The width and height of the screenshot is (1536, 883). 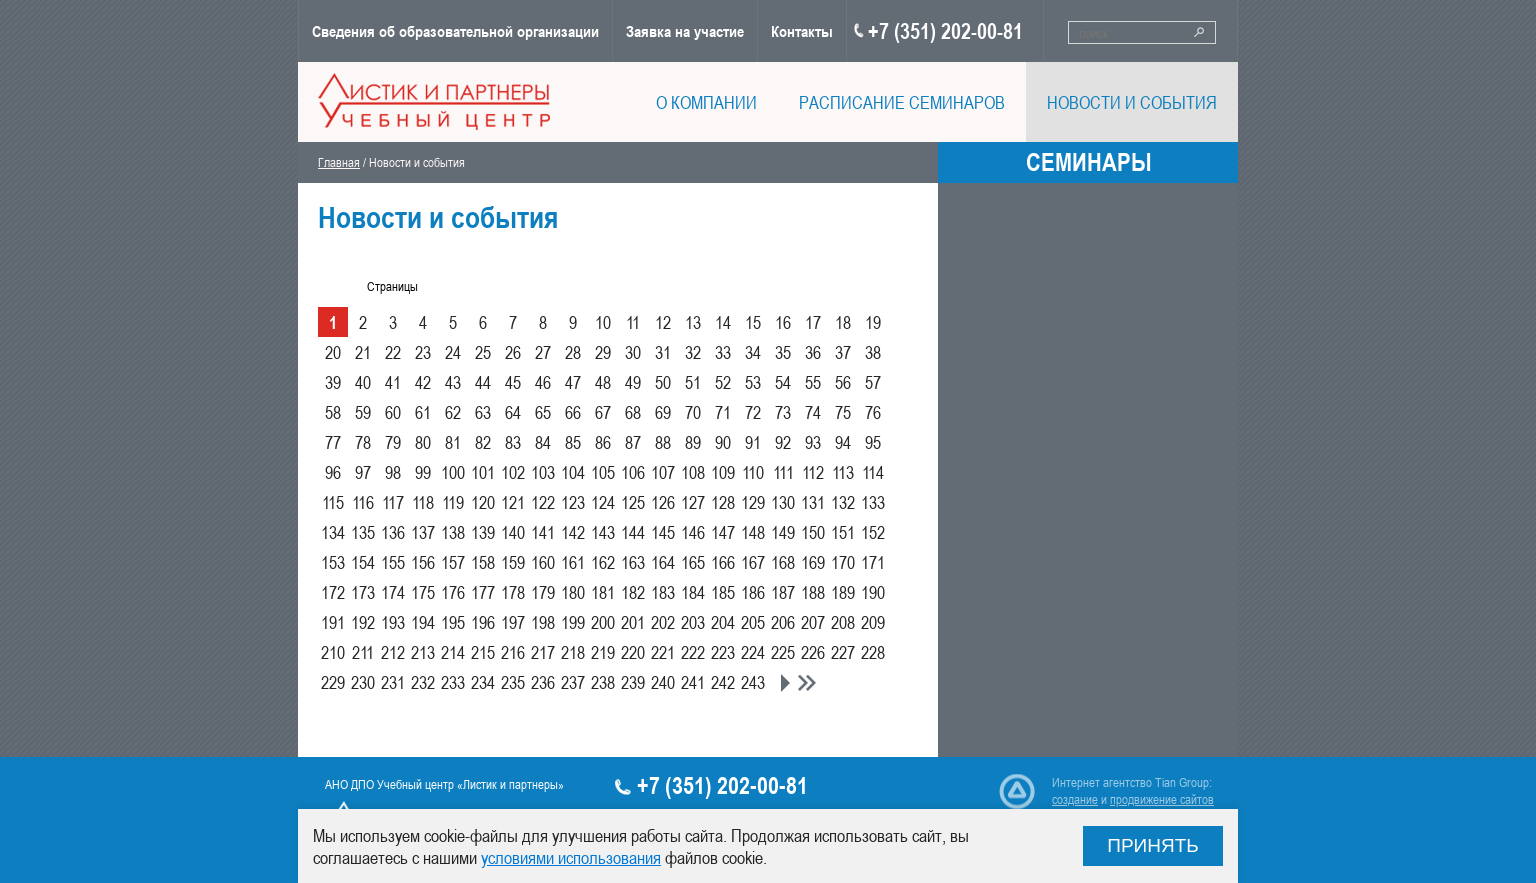 What do you see at coordinates (693, 382) in the screenshot?
I see `51` at bounding box center [693, 382].